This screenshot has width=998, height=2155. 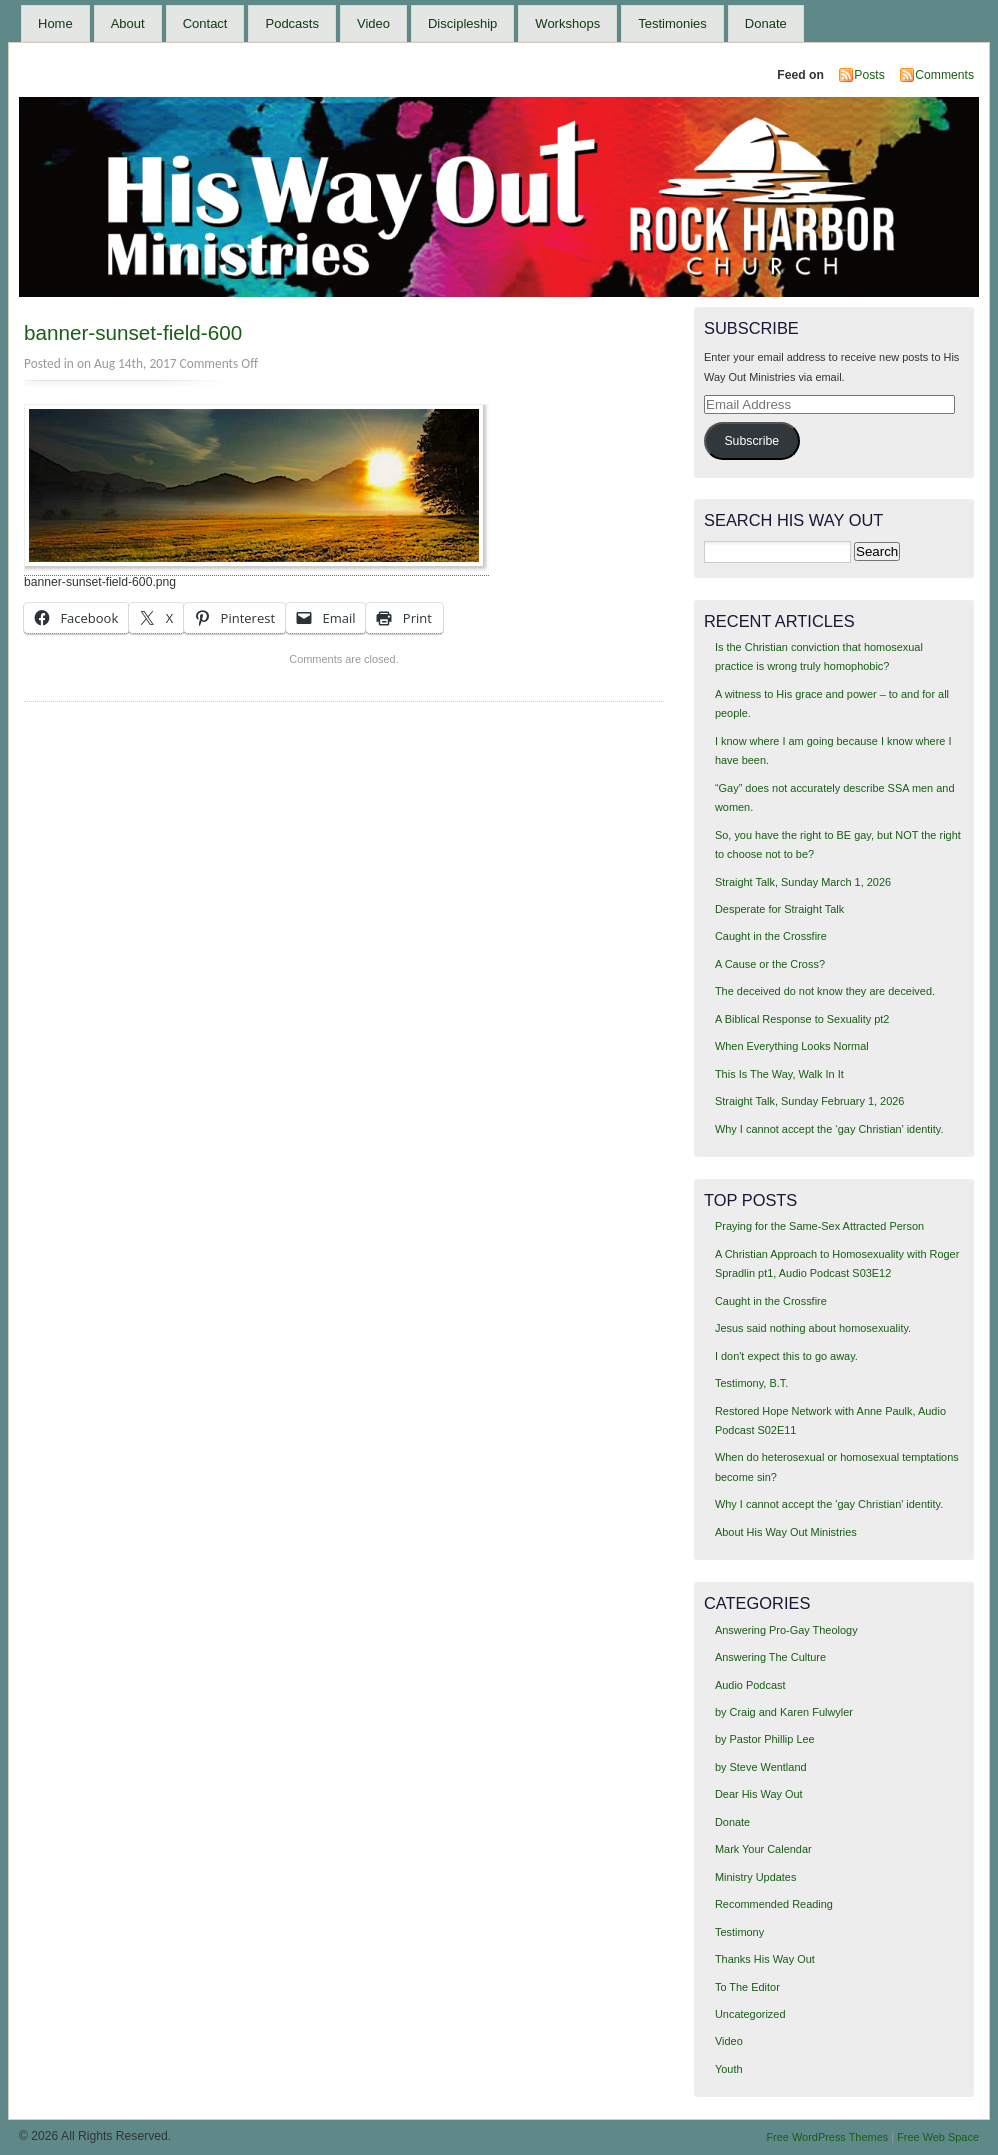 What do you see at coordinates (810, 1101) in the screenshot?
I see `Straight Talk, Sunday February 1, 2026` at bounding box center [810, 1101].